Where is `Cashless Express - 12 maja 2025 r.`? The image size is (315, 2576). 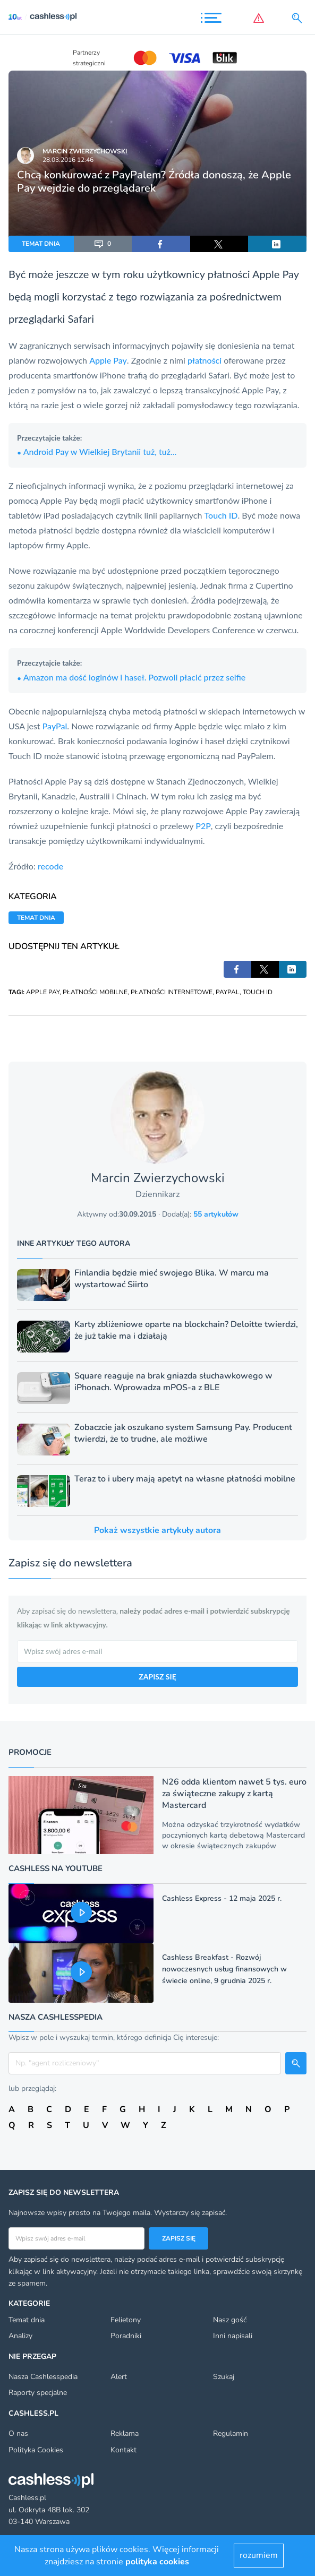
Cashless Express - 12 maja 2025 r. is located at coordinates (222, 1898).